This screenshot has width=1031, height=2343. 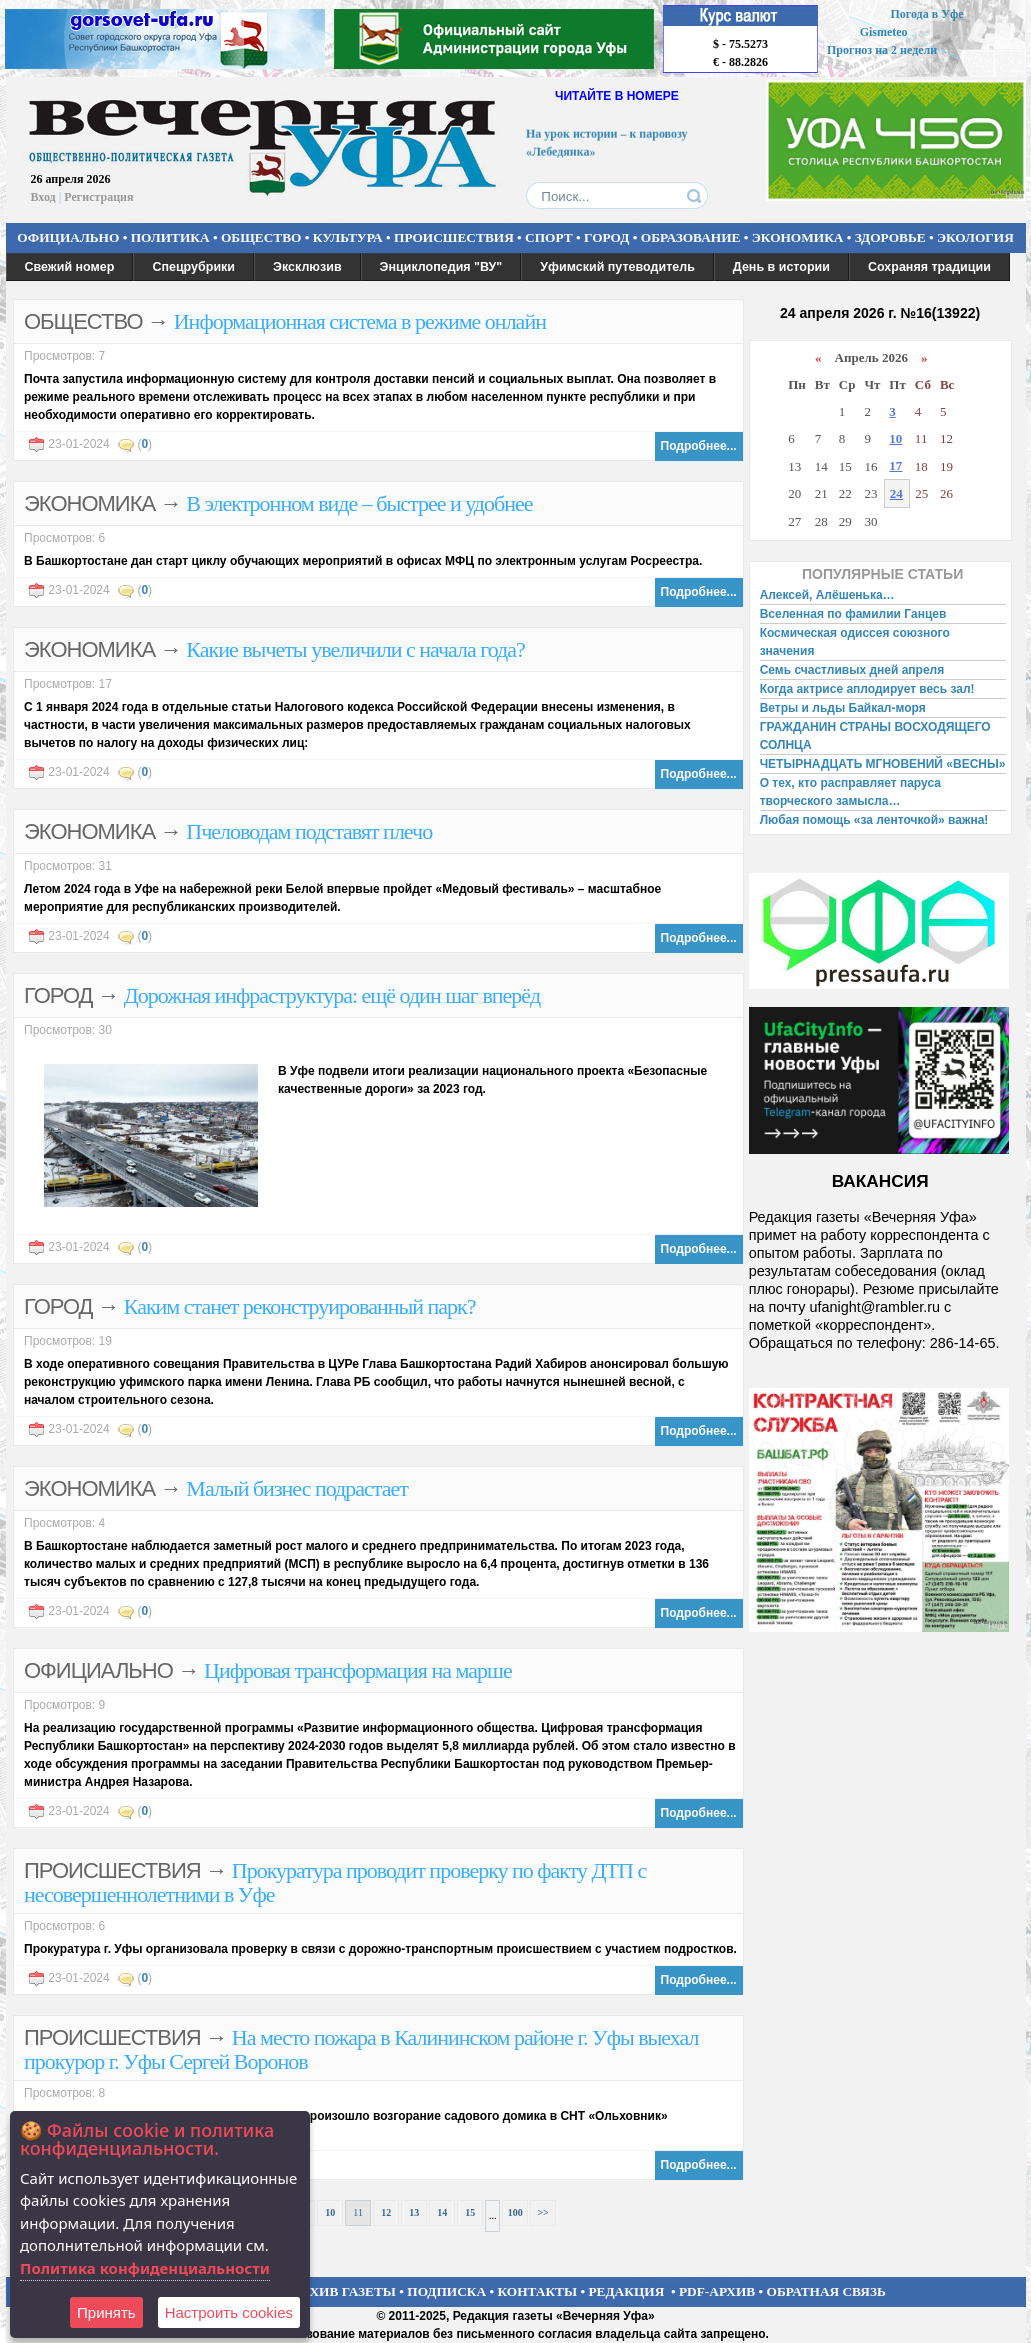 I want to click on ОБЩЕСТВО, so click(x=261, y=237).